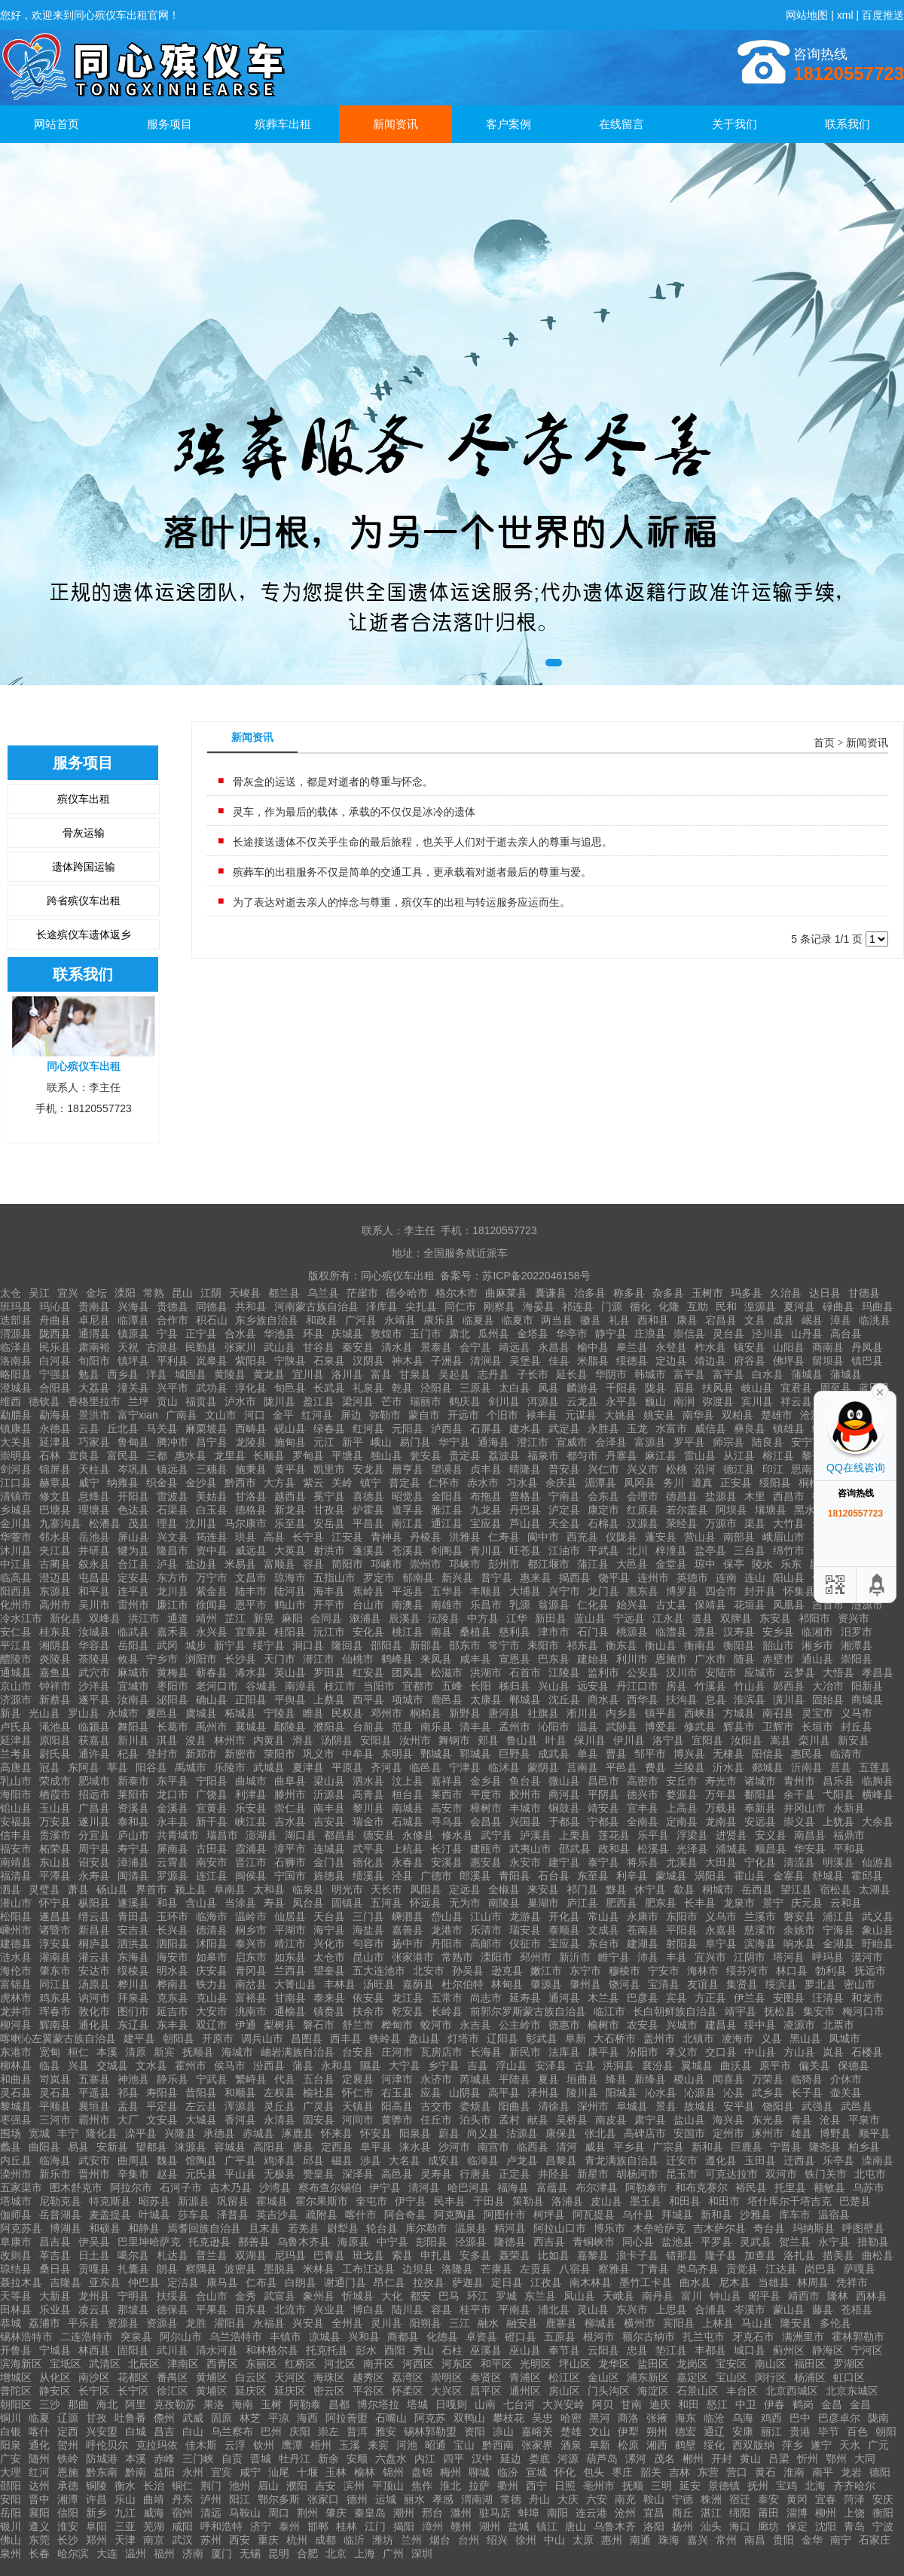 The width and height of the screenshot is (904, 2576). Describe the element at coordinates (210, 2486) in the screenshot. I see `荆门` at that location.